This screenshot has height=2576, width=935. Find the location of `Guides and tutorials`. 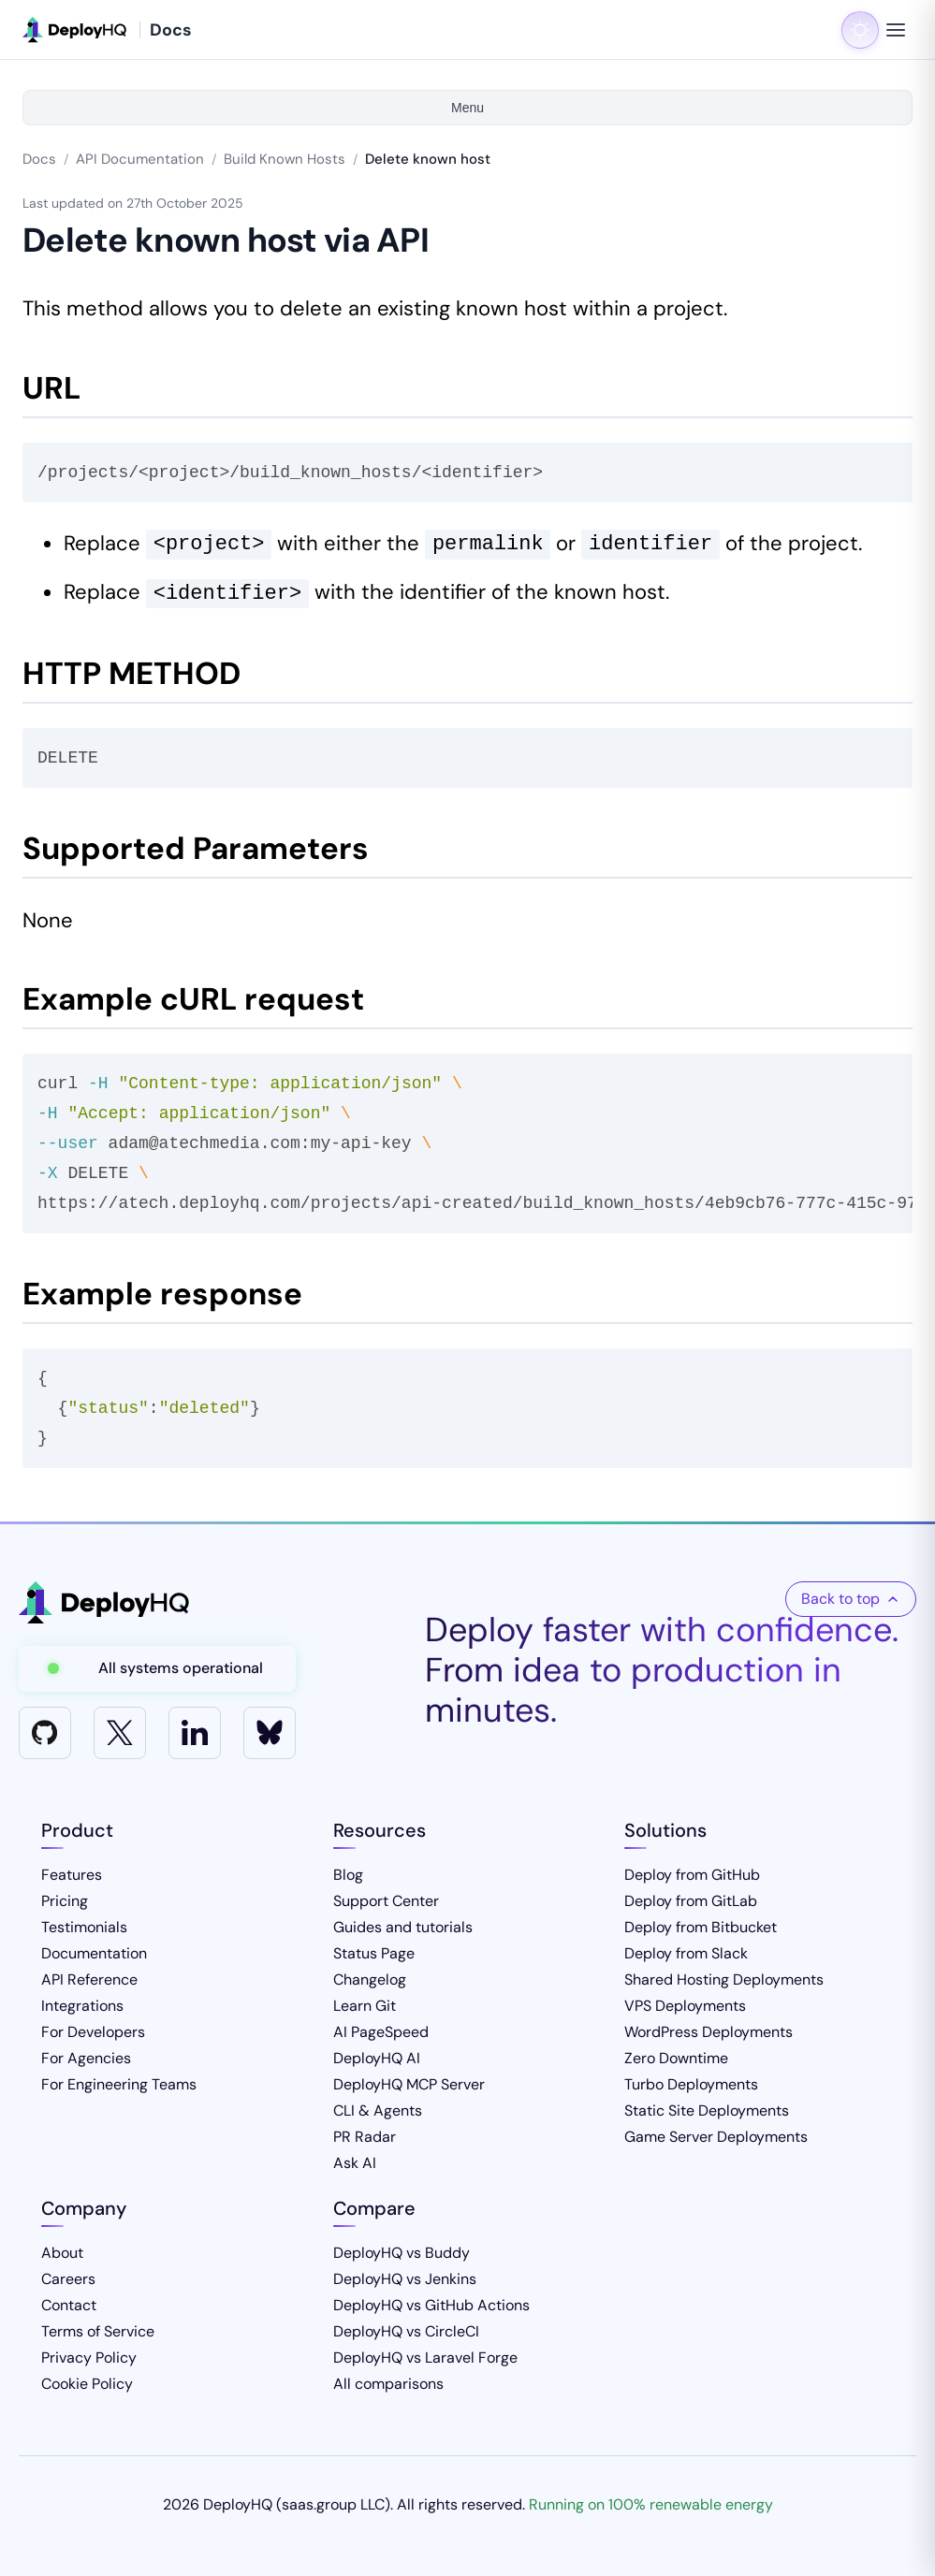

Guides and tutorials is located at coordinates (403, 1927).